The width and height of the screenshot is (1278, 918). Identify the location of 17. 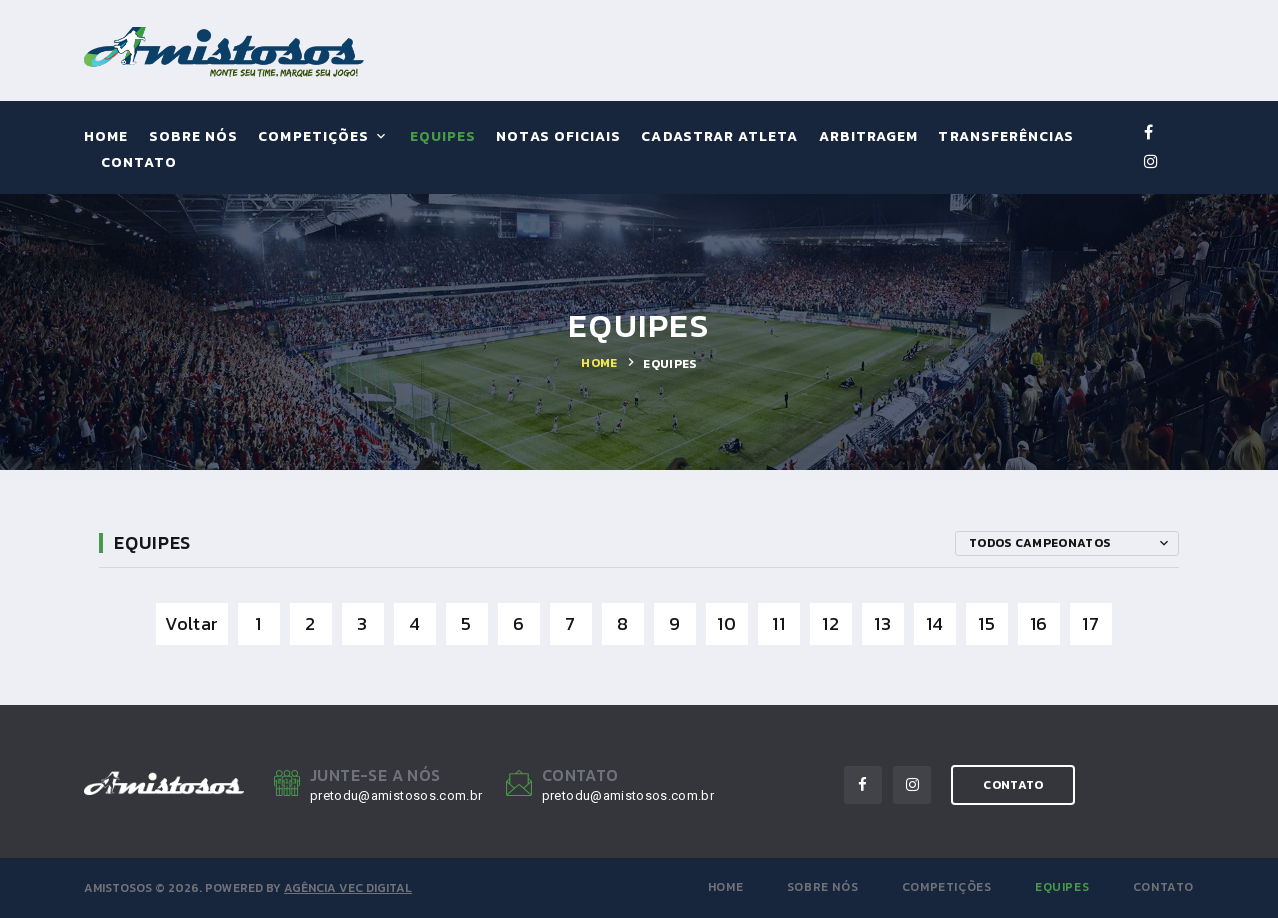
(1090, 623).